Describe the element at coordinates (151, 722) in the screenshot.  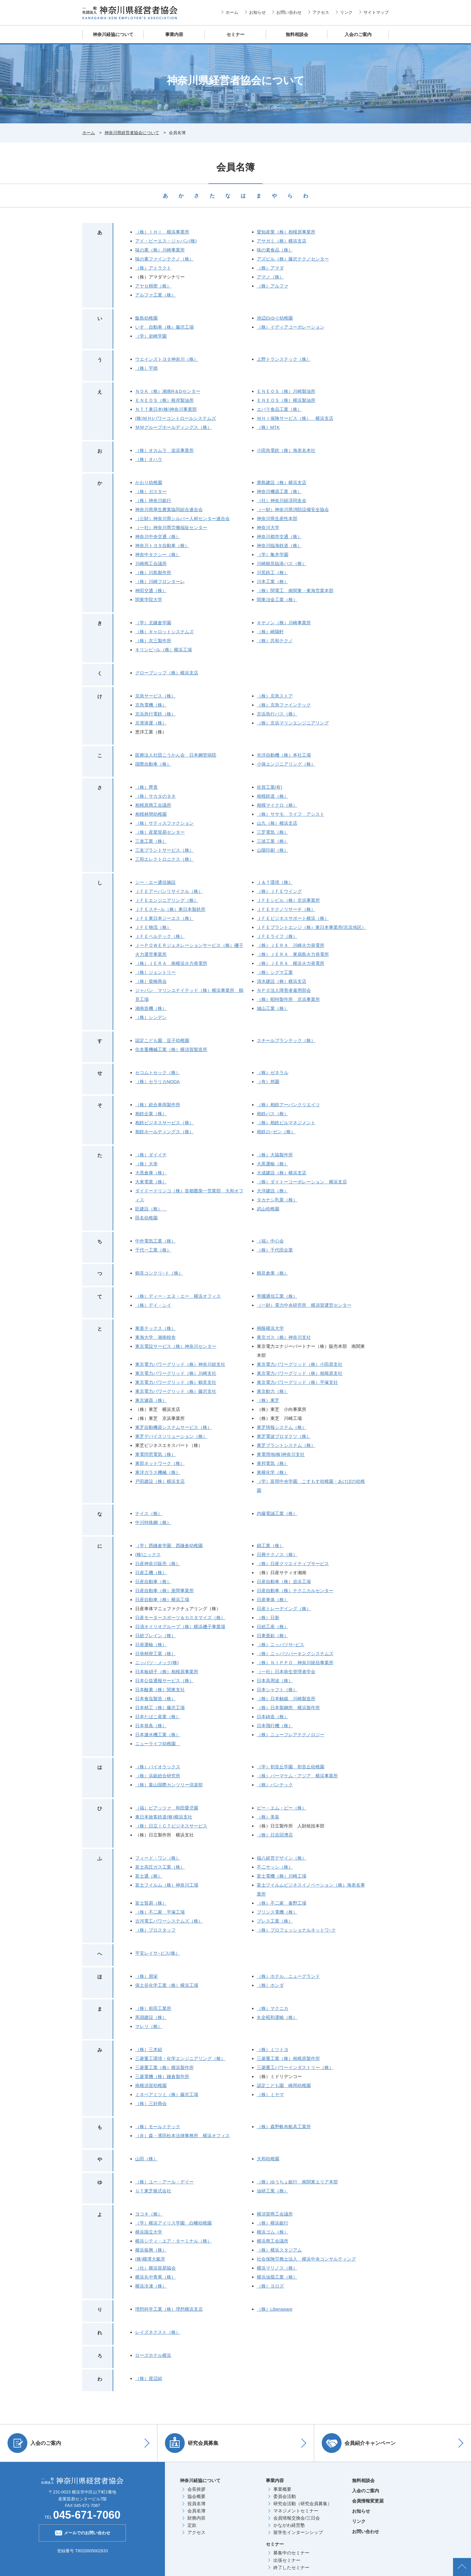
I see `京濱港運（株）` at that location.